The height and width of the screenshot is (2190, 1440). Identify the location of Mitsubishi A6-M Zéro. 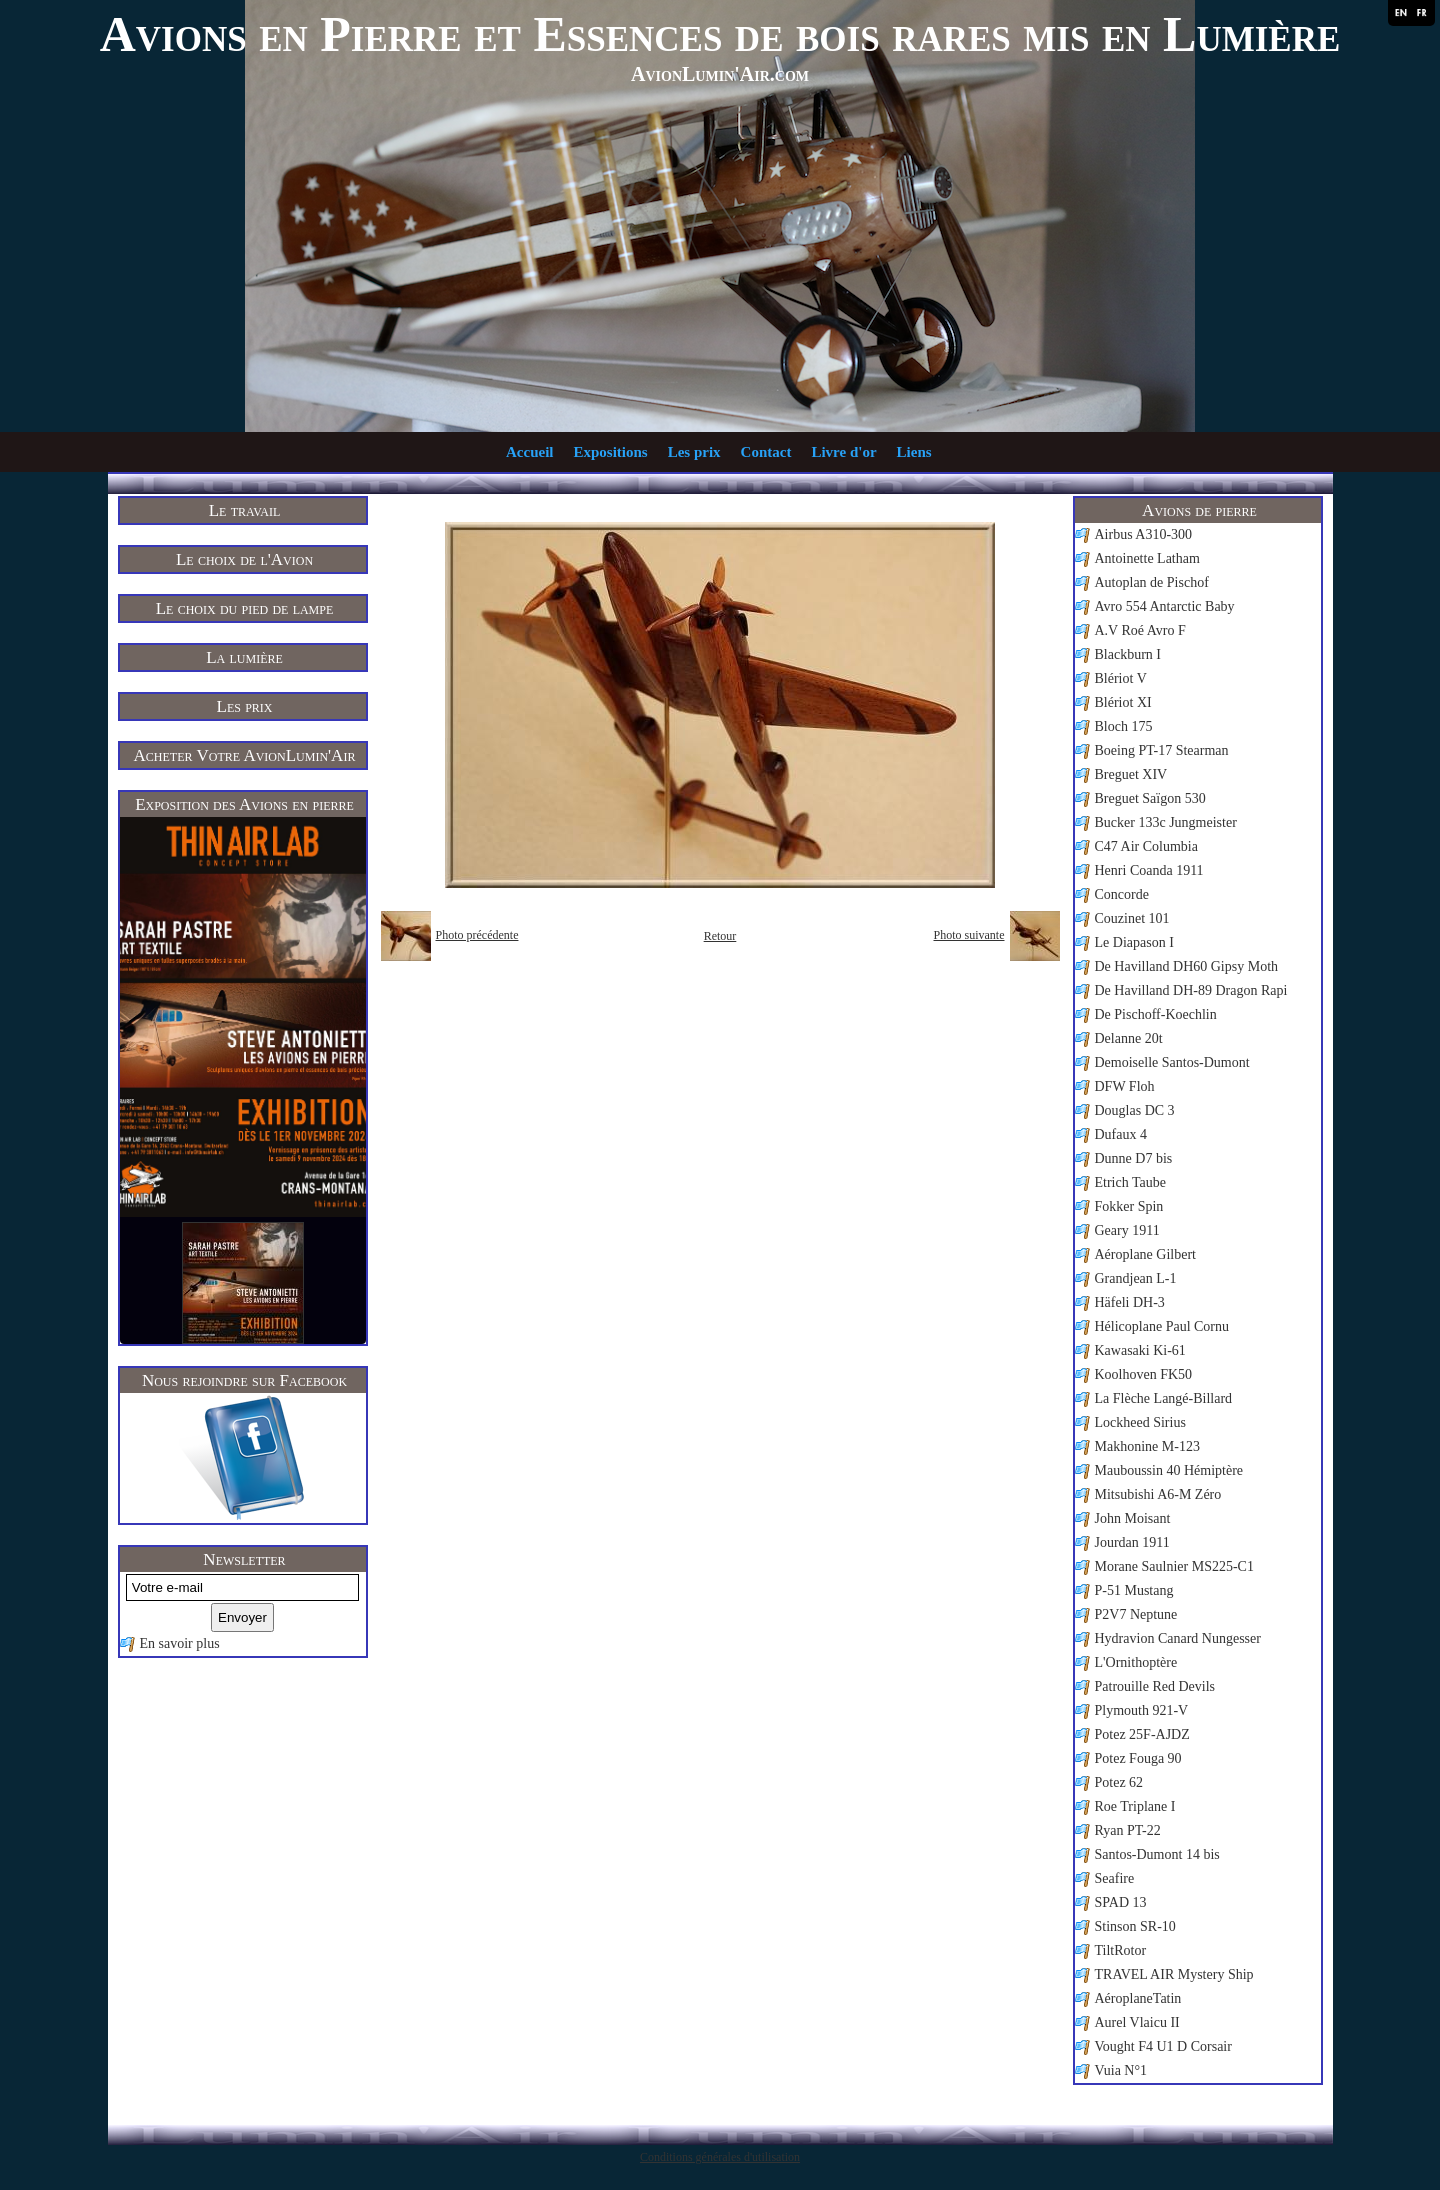
(1158, 1494).